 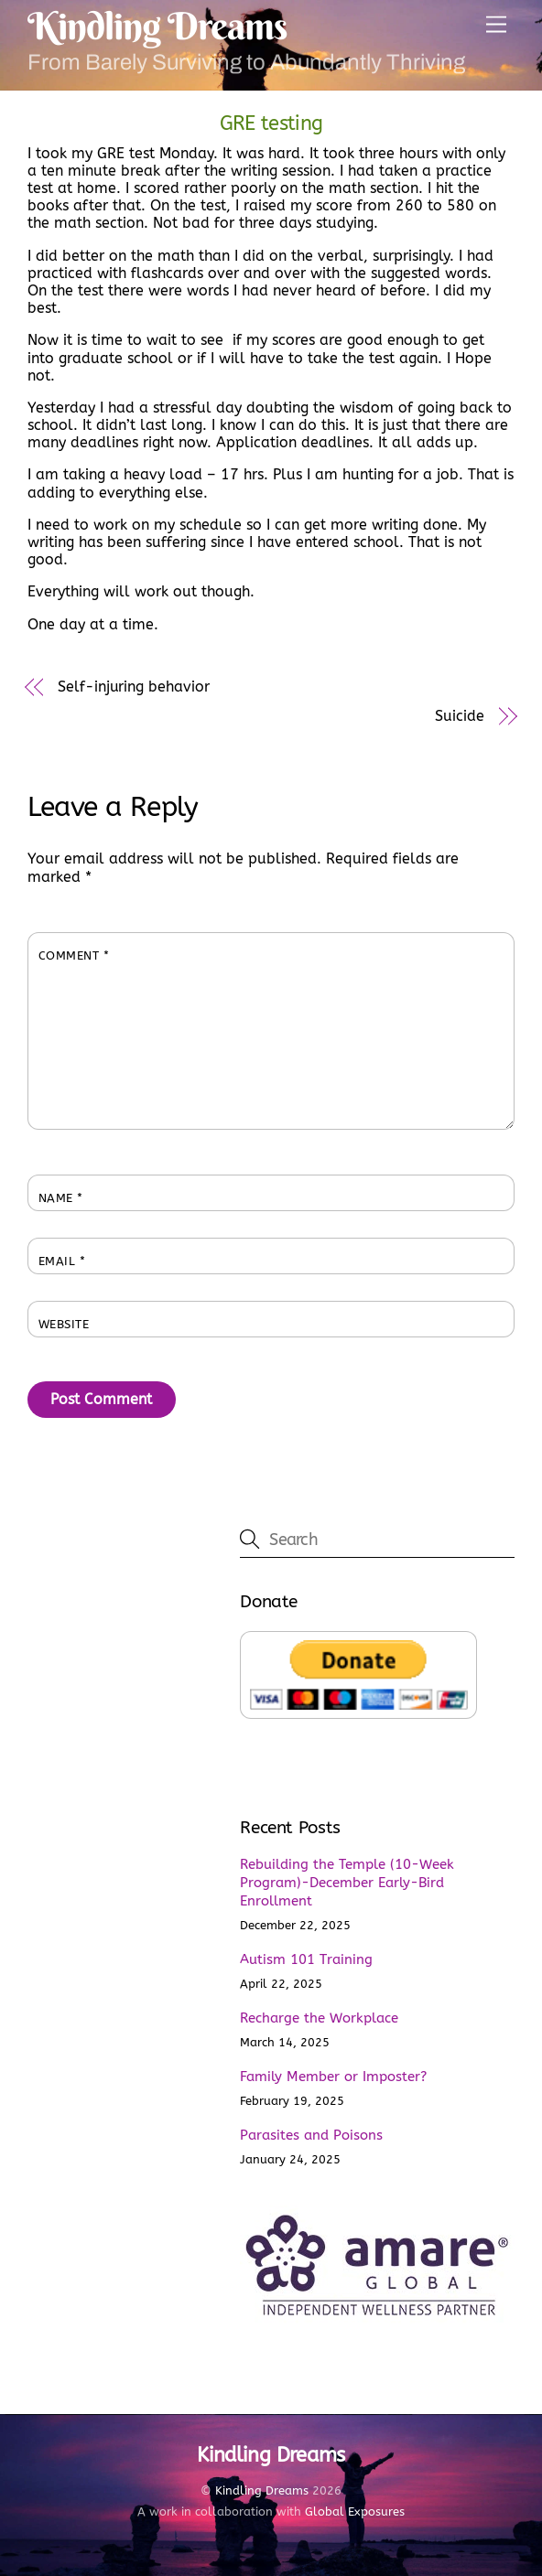 I want to click on Website, so click(x=64, y=1324).